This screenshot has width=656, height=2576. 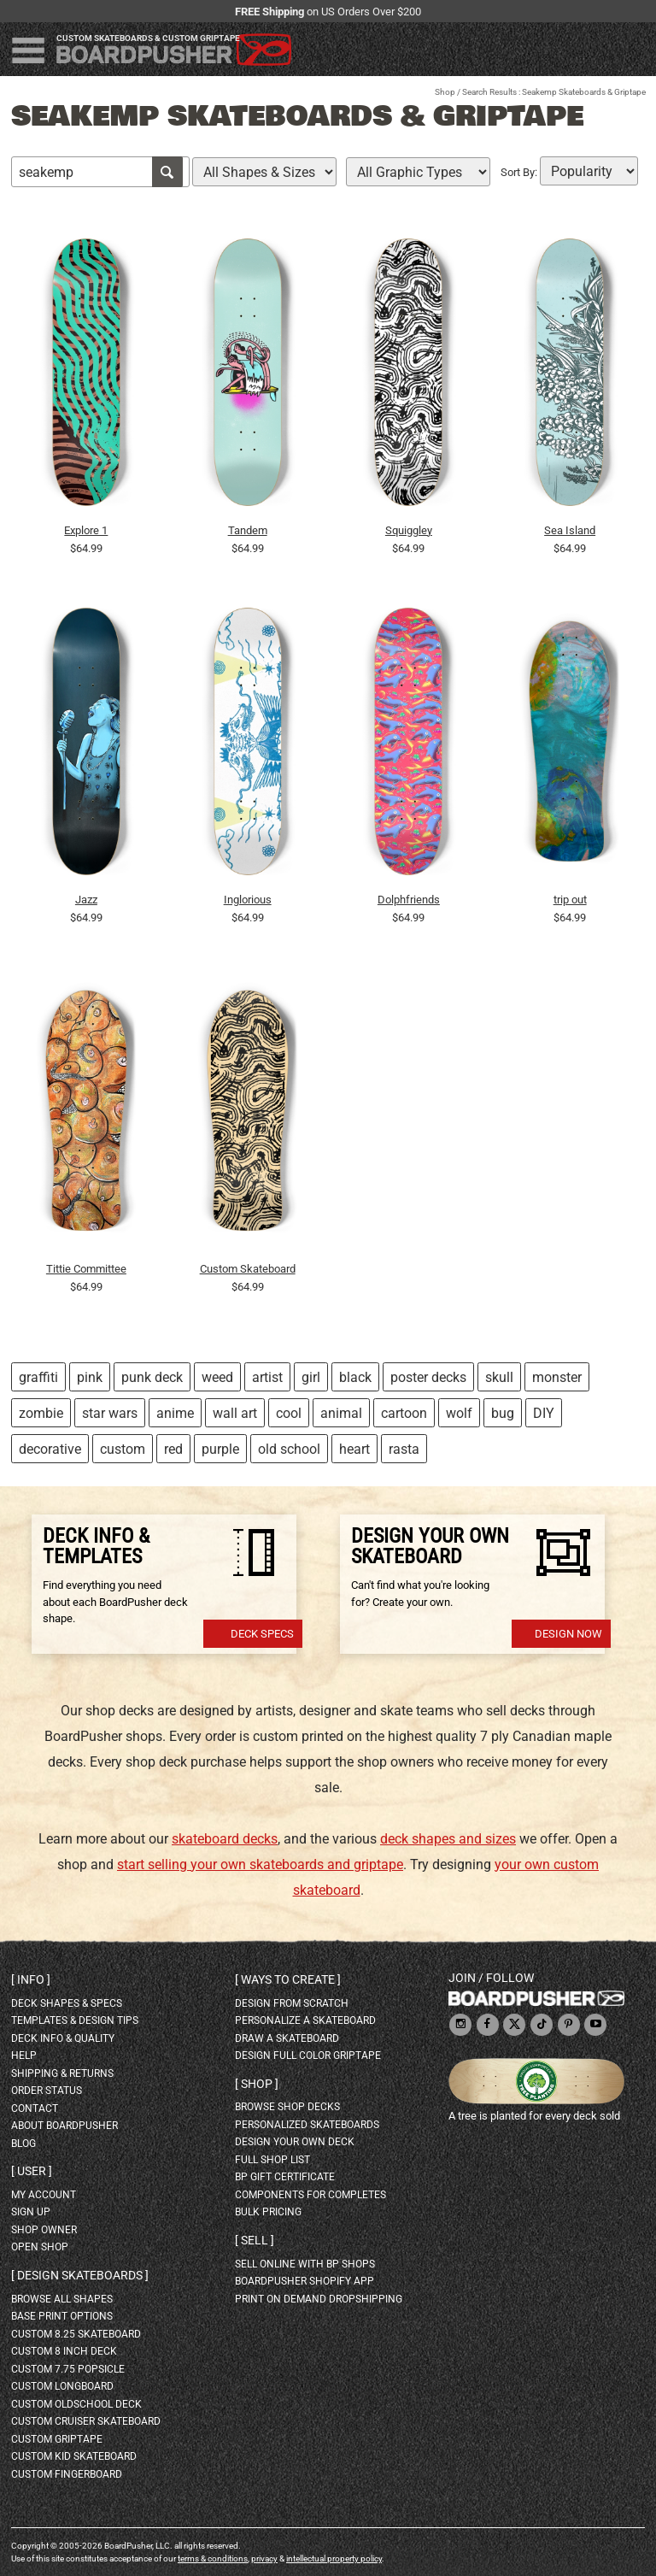 I want to click on custom fingerboard, so click(x=66, y=2474).